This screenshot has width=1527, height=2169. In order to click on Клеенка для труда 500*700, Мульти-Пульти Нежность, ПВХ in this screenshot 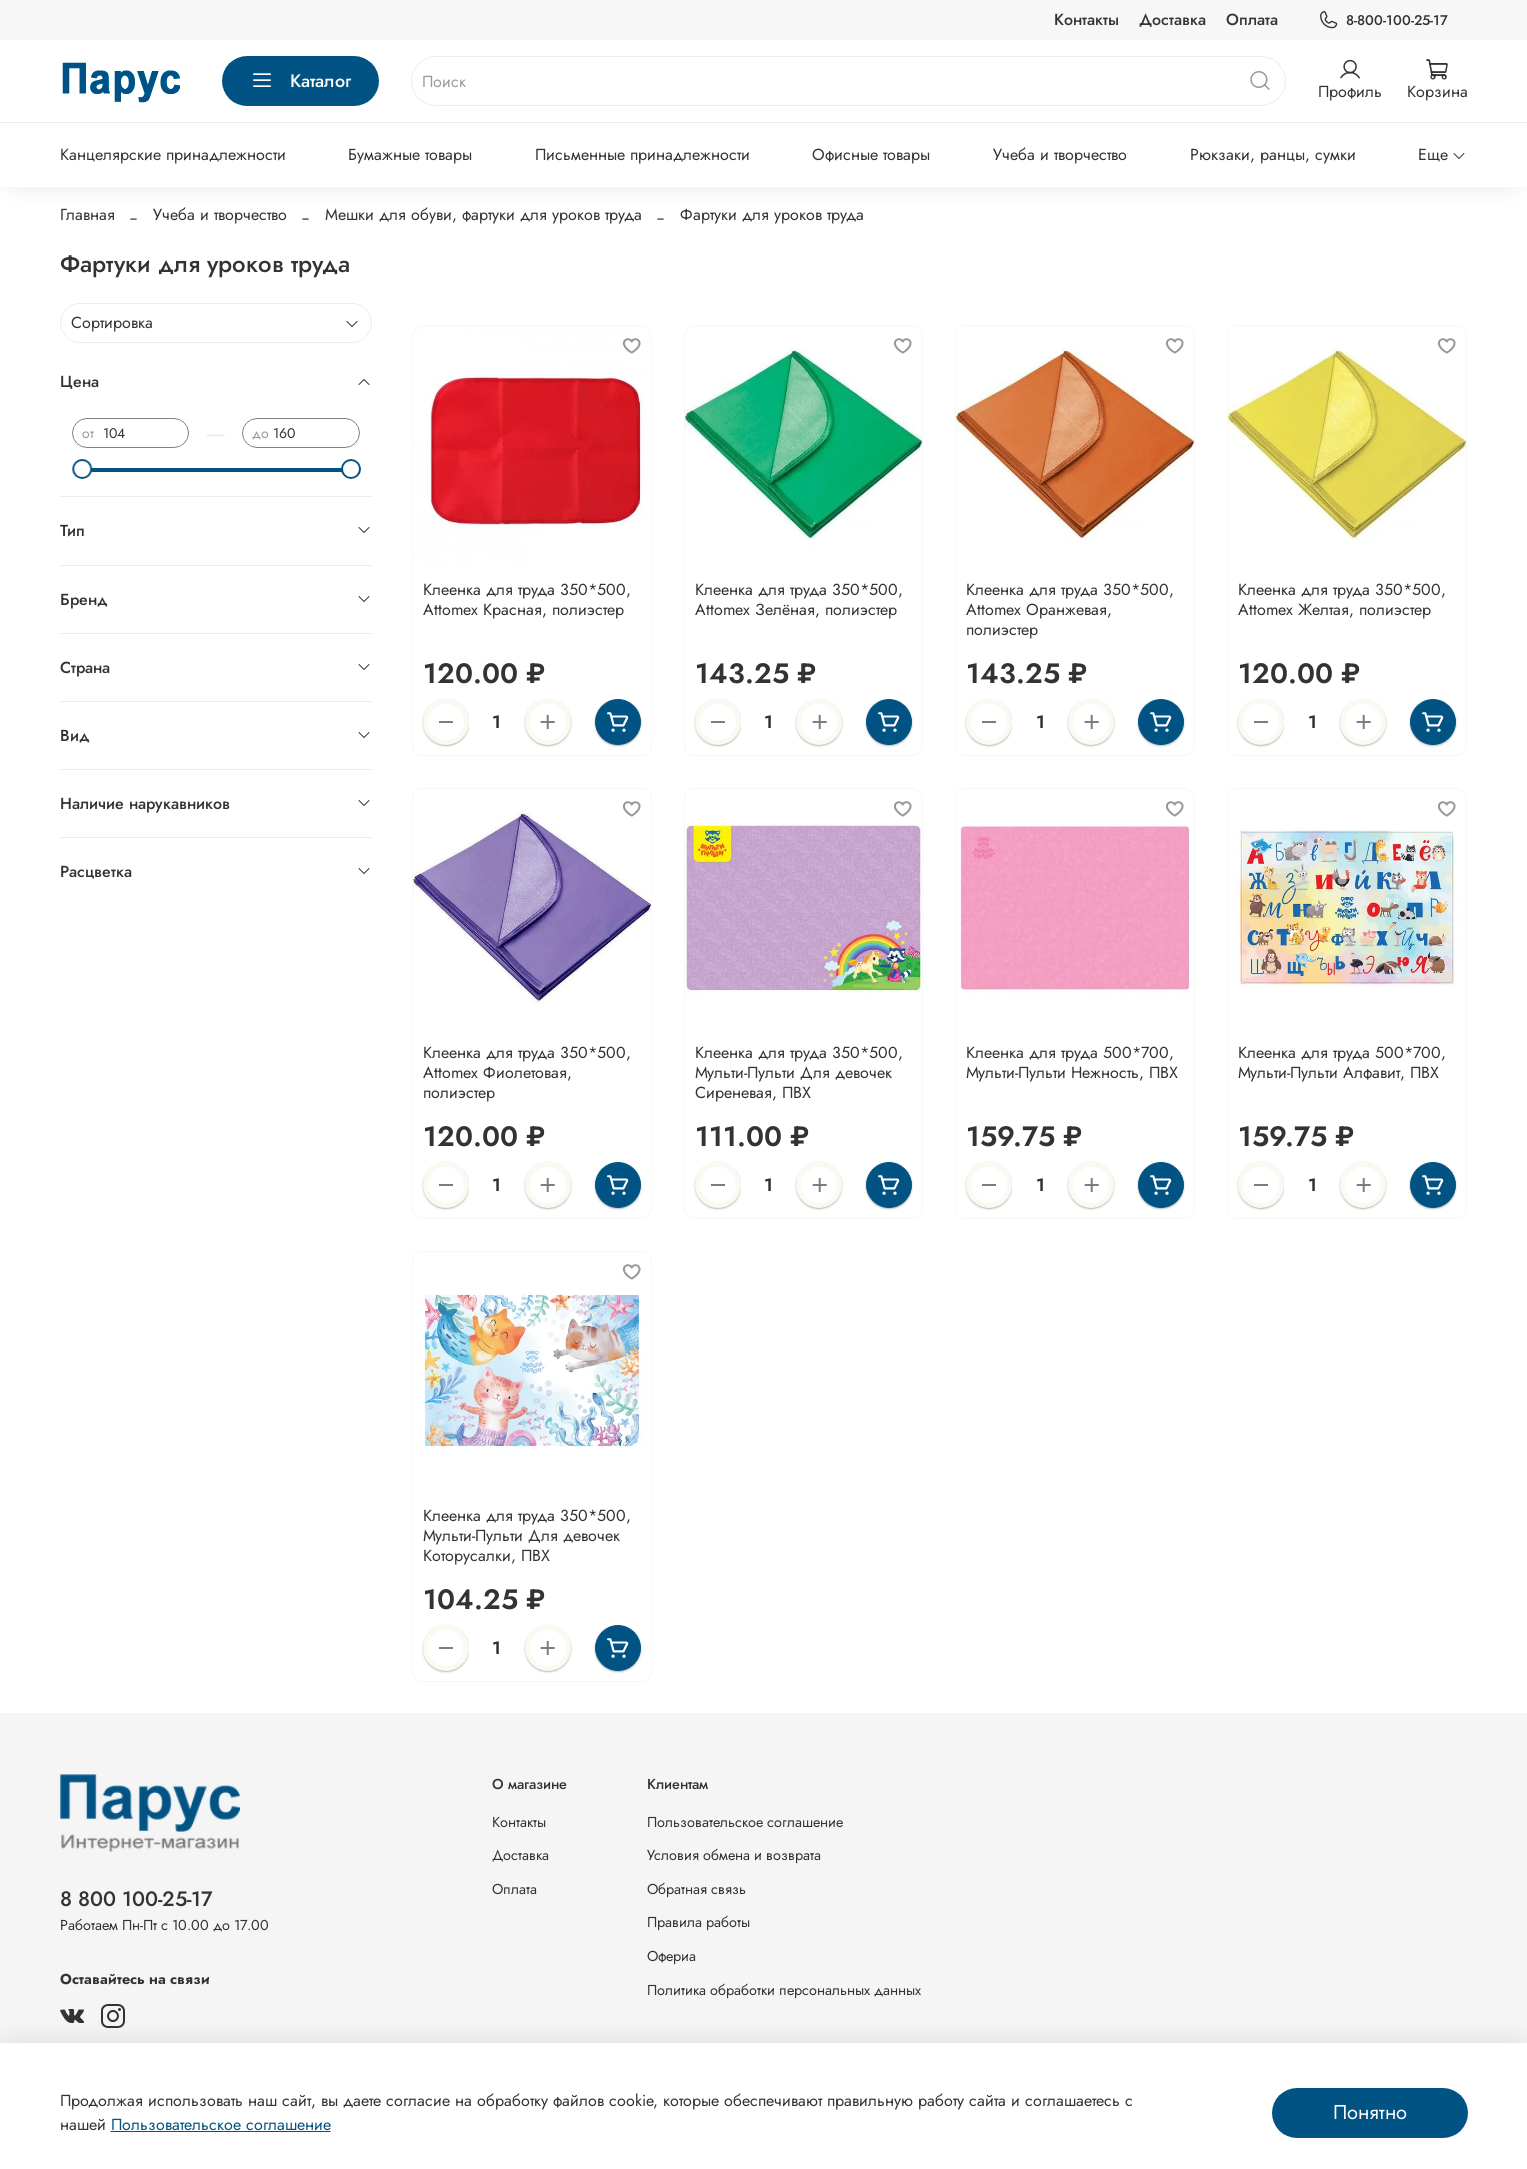, I will do `click(1072, 1062)`.